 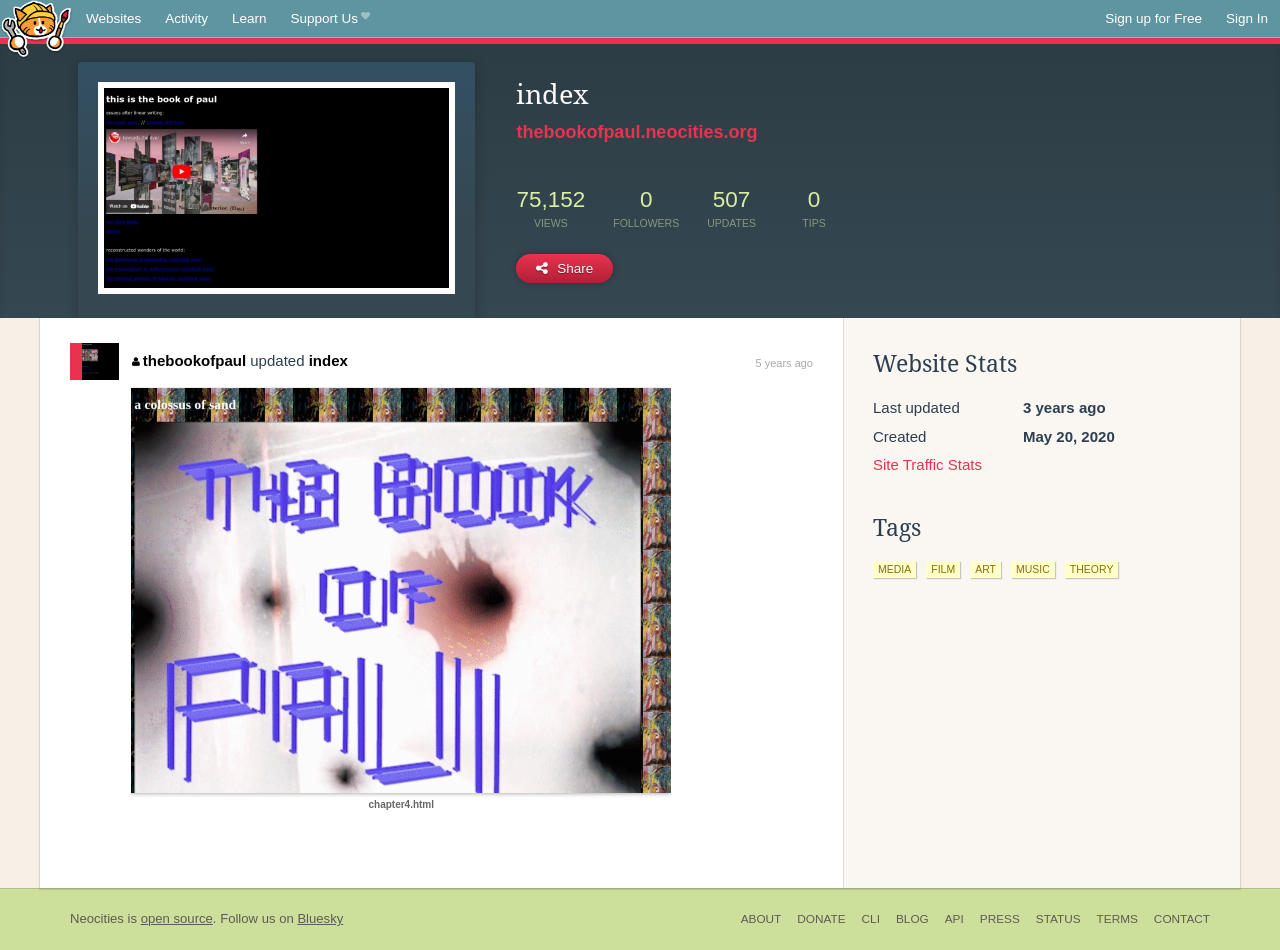 I want to click on Activity, so click(x=186, y=18).